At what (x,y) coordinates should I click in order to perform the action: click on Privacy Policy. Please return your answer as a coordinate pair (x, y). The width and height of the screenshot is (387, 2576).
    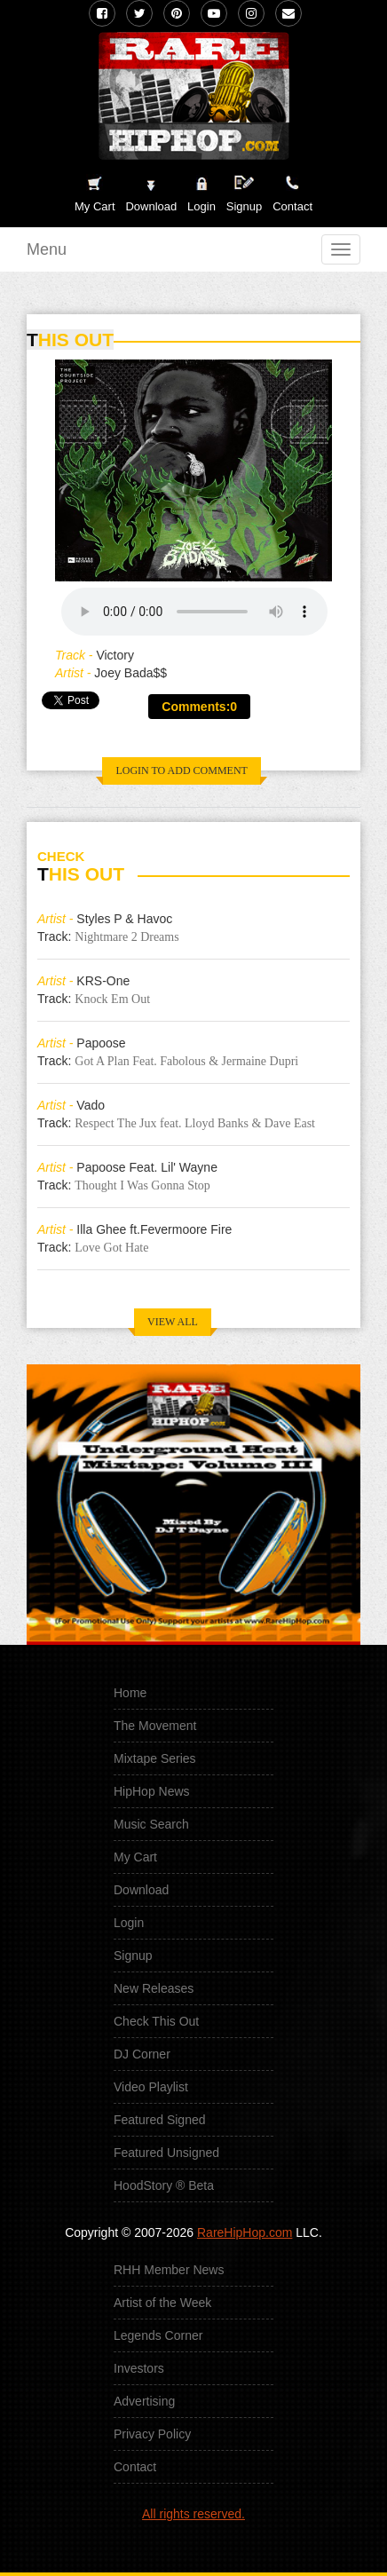
    Looking at the image, I should click on (152, 2434).